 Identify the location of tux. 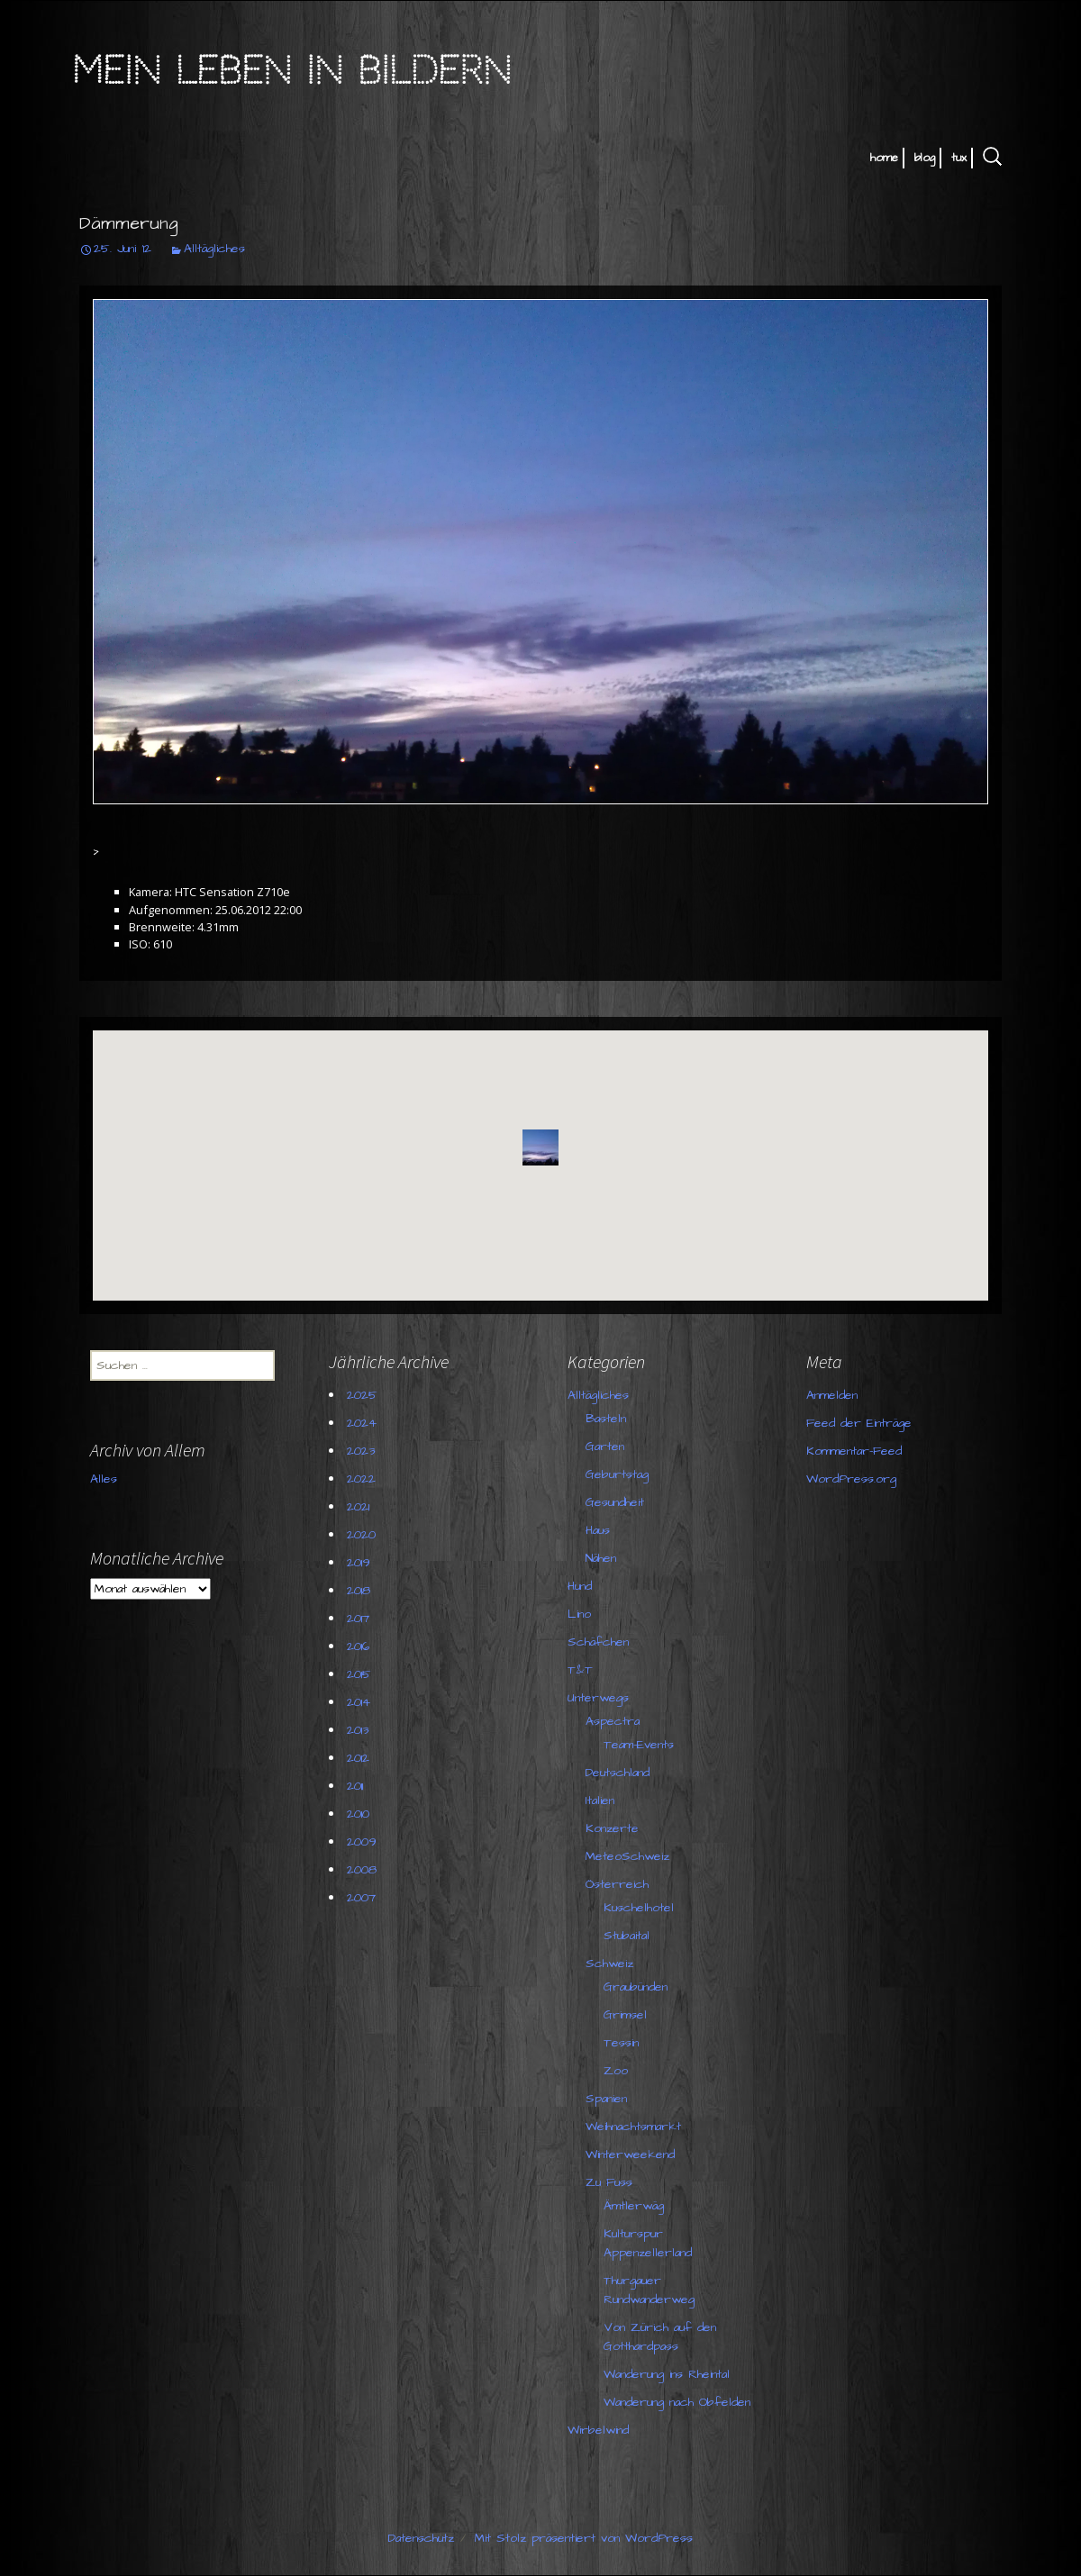
(959, 158).